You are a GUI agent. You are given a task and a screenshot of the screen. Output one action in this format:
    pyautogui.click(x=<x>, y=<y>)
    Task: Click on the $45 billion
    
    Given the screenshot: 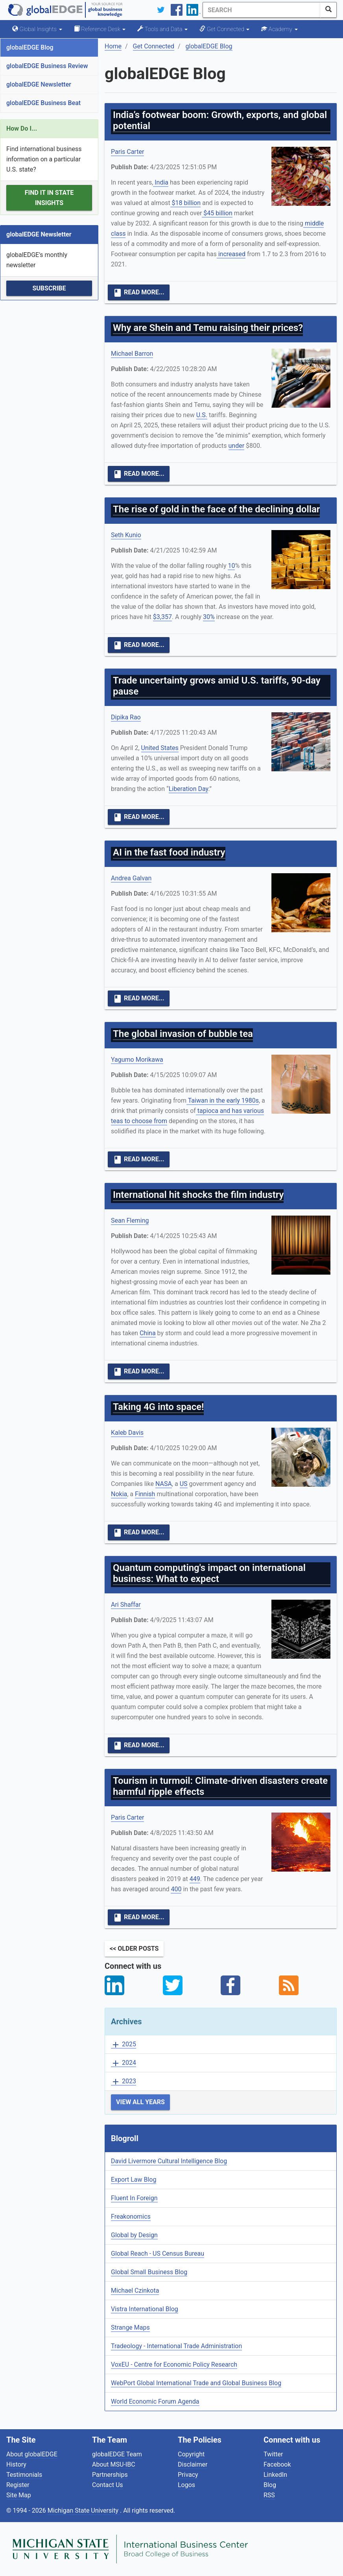 What is the action you would take?
    pyautogui.click(x=217, y=213)
    